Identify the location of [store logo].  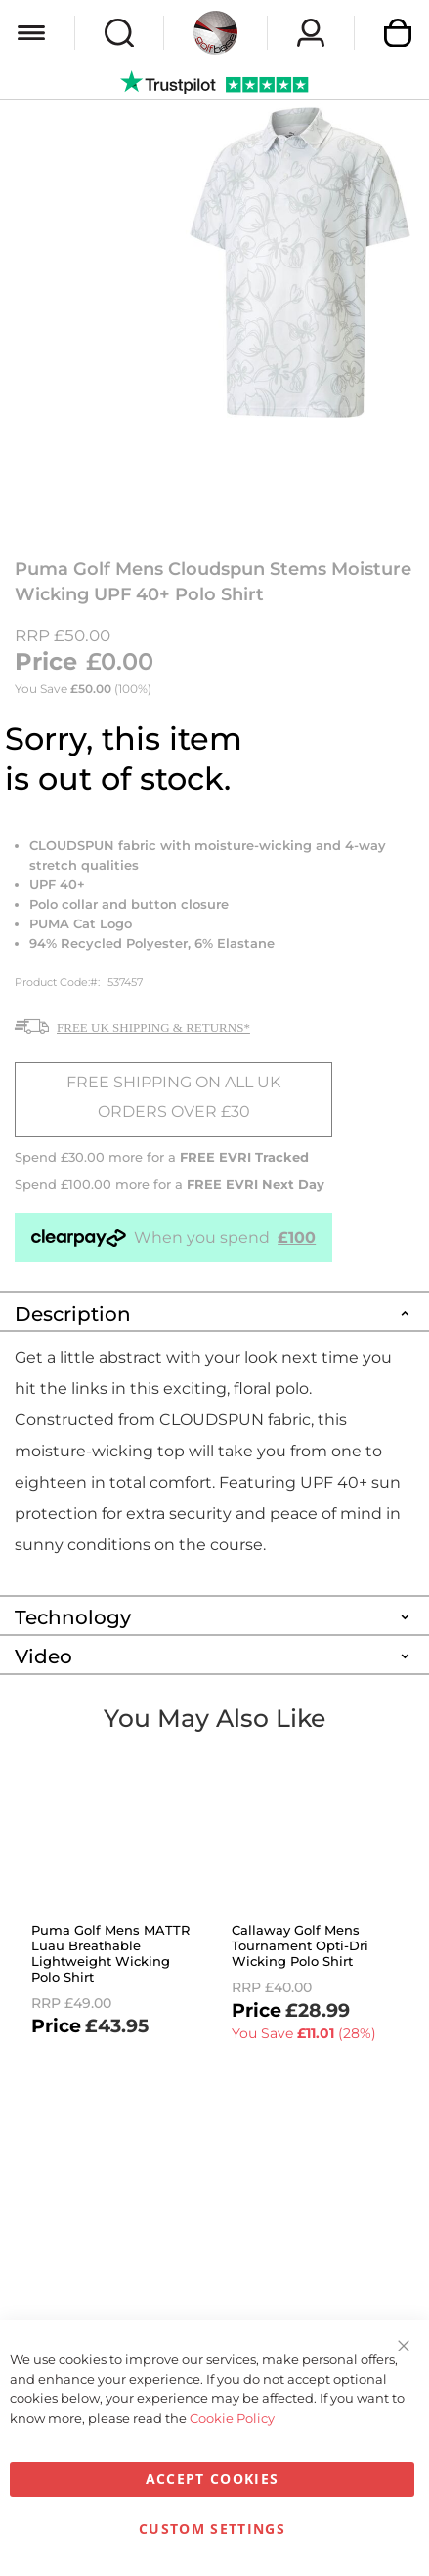
(215, 32).